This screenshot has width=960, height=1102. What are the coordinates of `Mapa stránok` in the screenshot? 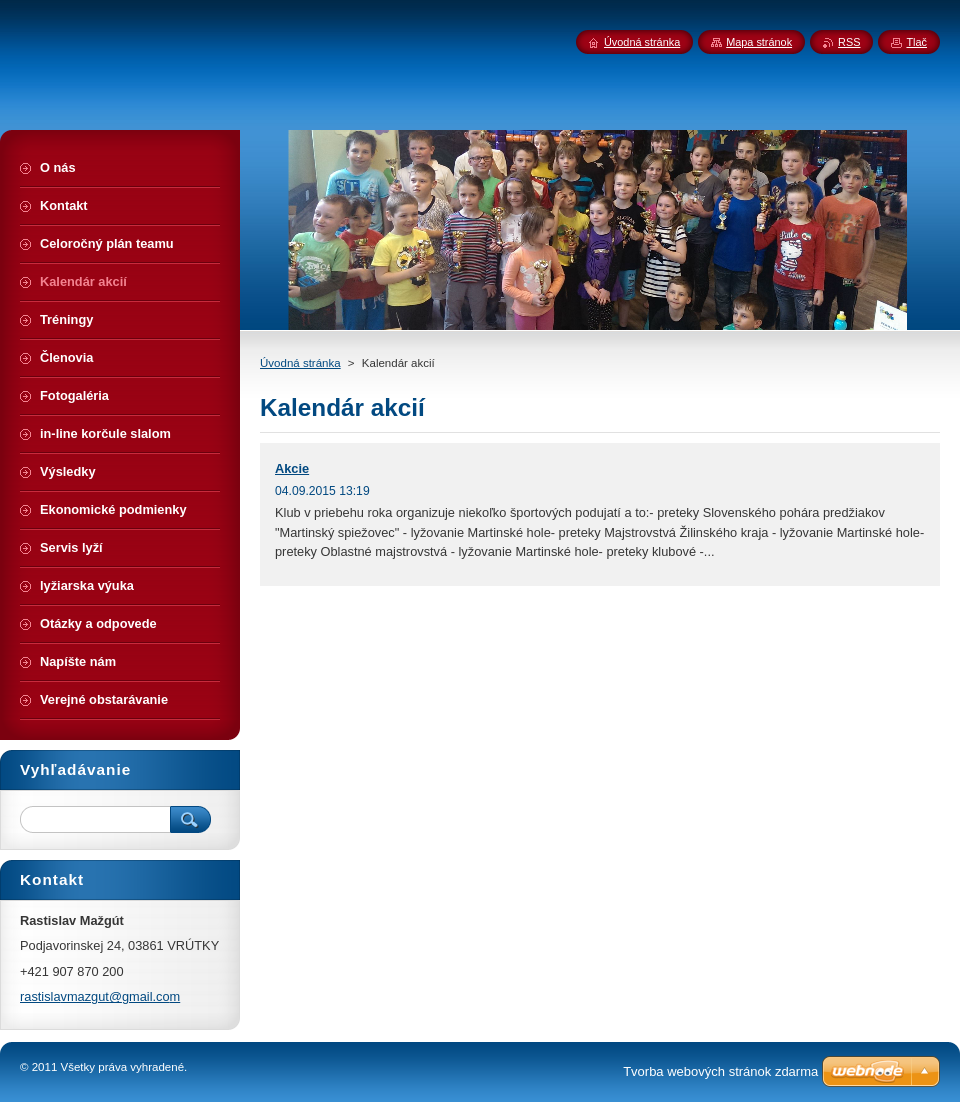 It's located at (759, 42).